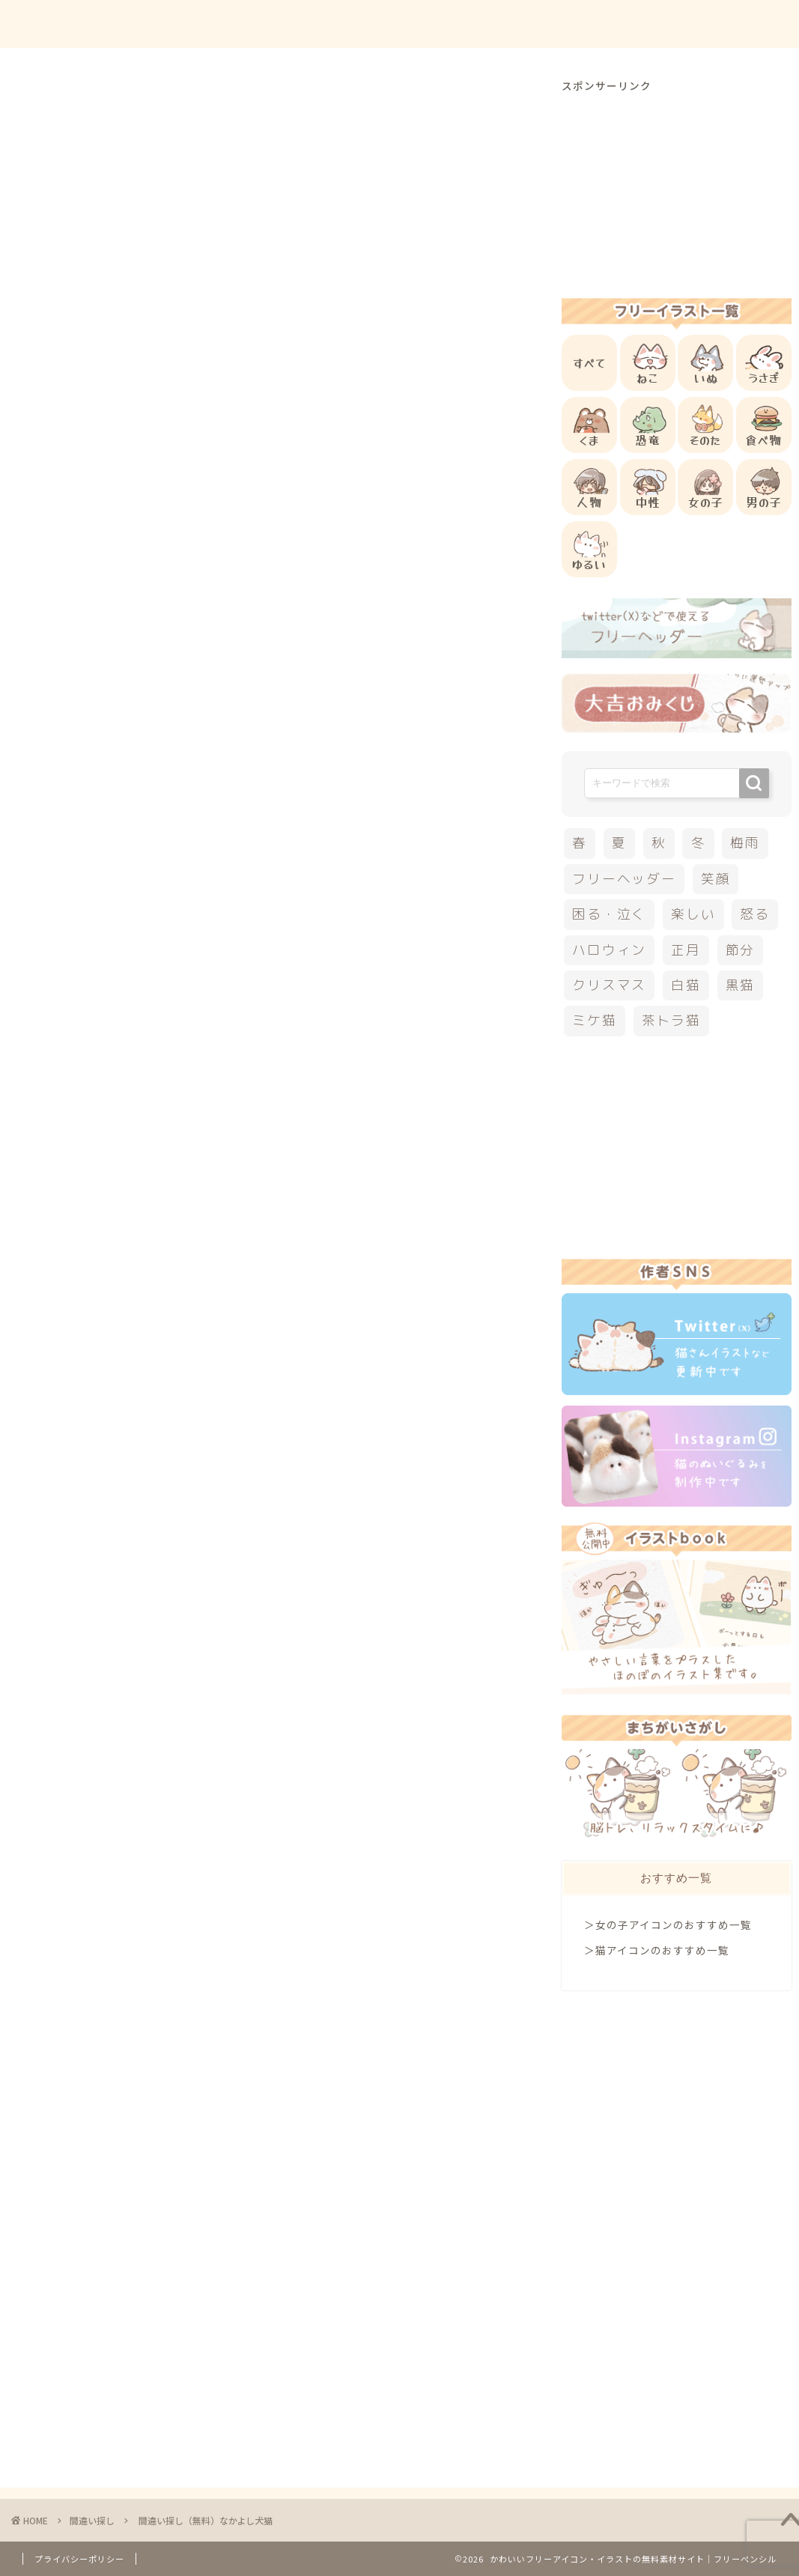 The width and height of the screenshot is (799, 2576). I want to click on 答えを見る, so click(288, 926).